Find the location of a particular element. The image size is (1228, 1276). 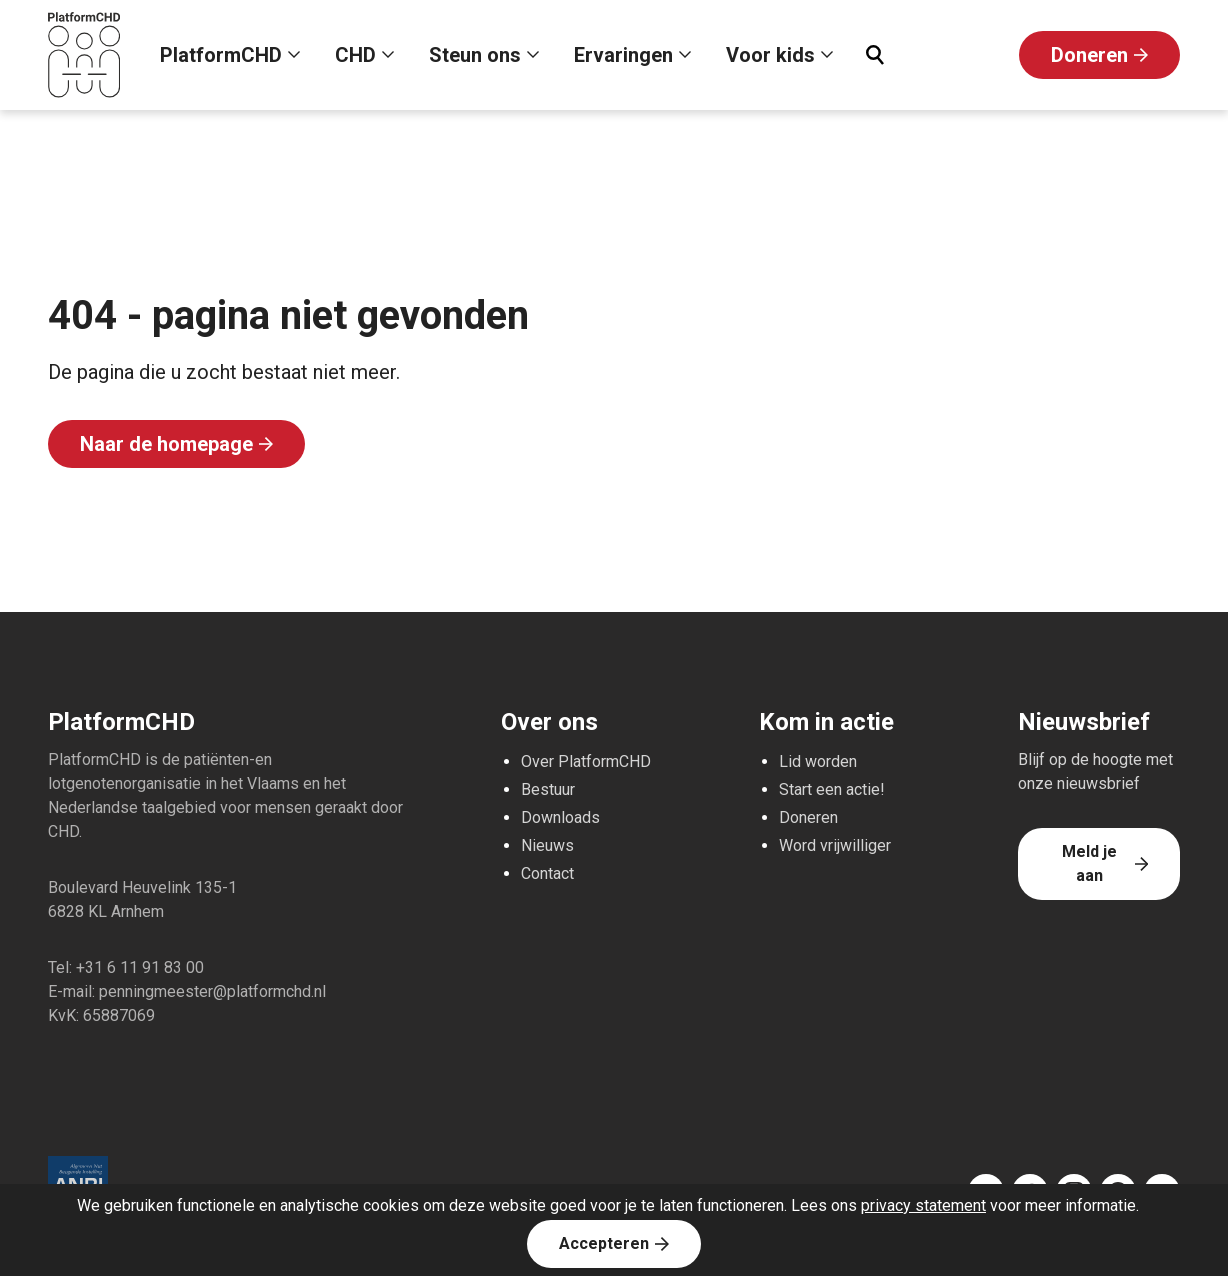

Naar de homepage is located at coordinates (166, 444).